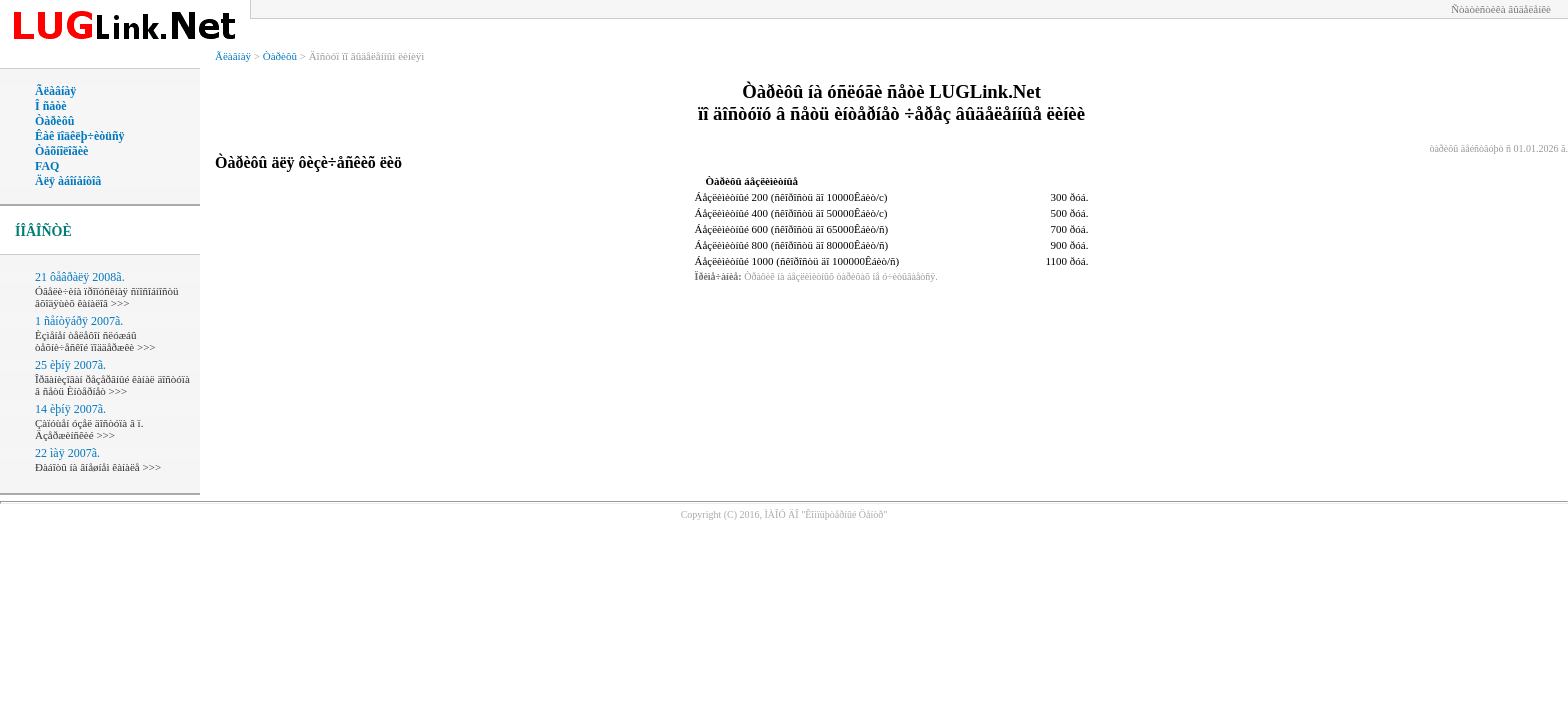  I want to click on Îðãàíèçîâàí ðåçåðâíûé êàíàë äîñòóïà â ñåòü Èíòåðíåò >>>, so click(112, 385).